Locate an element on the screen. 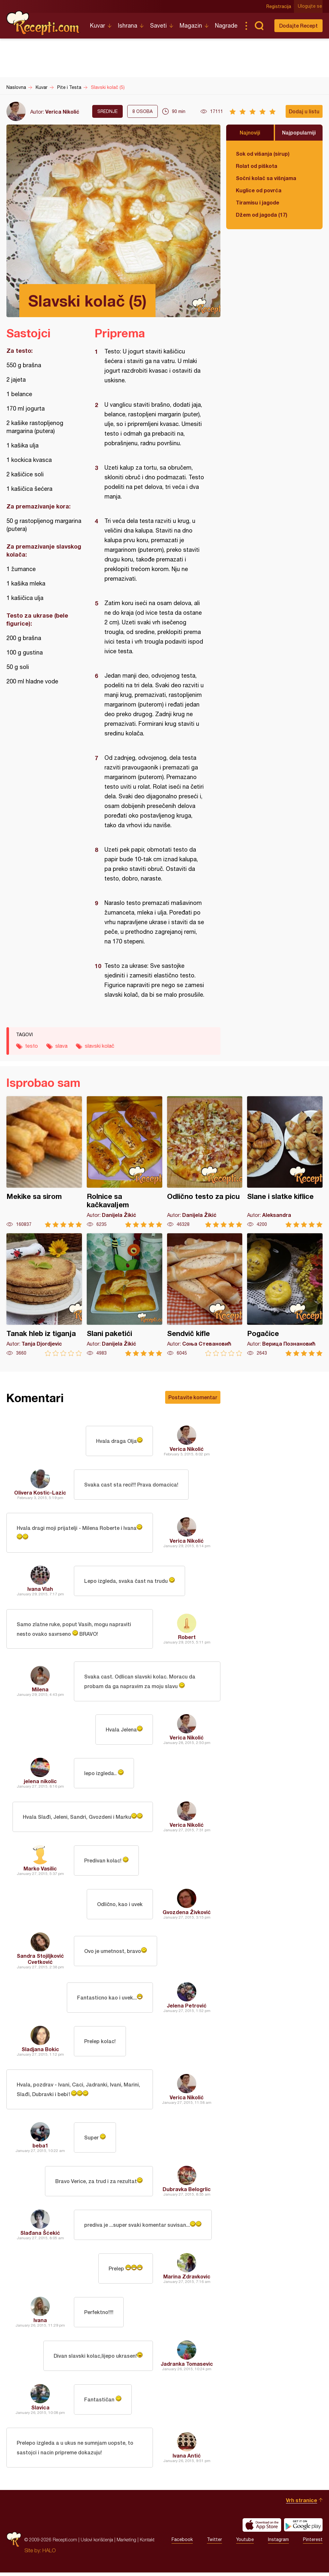  Recepti.com is located at coordinates (43, 23).